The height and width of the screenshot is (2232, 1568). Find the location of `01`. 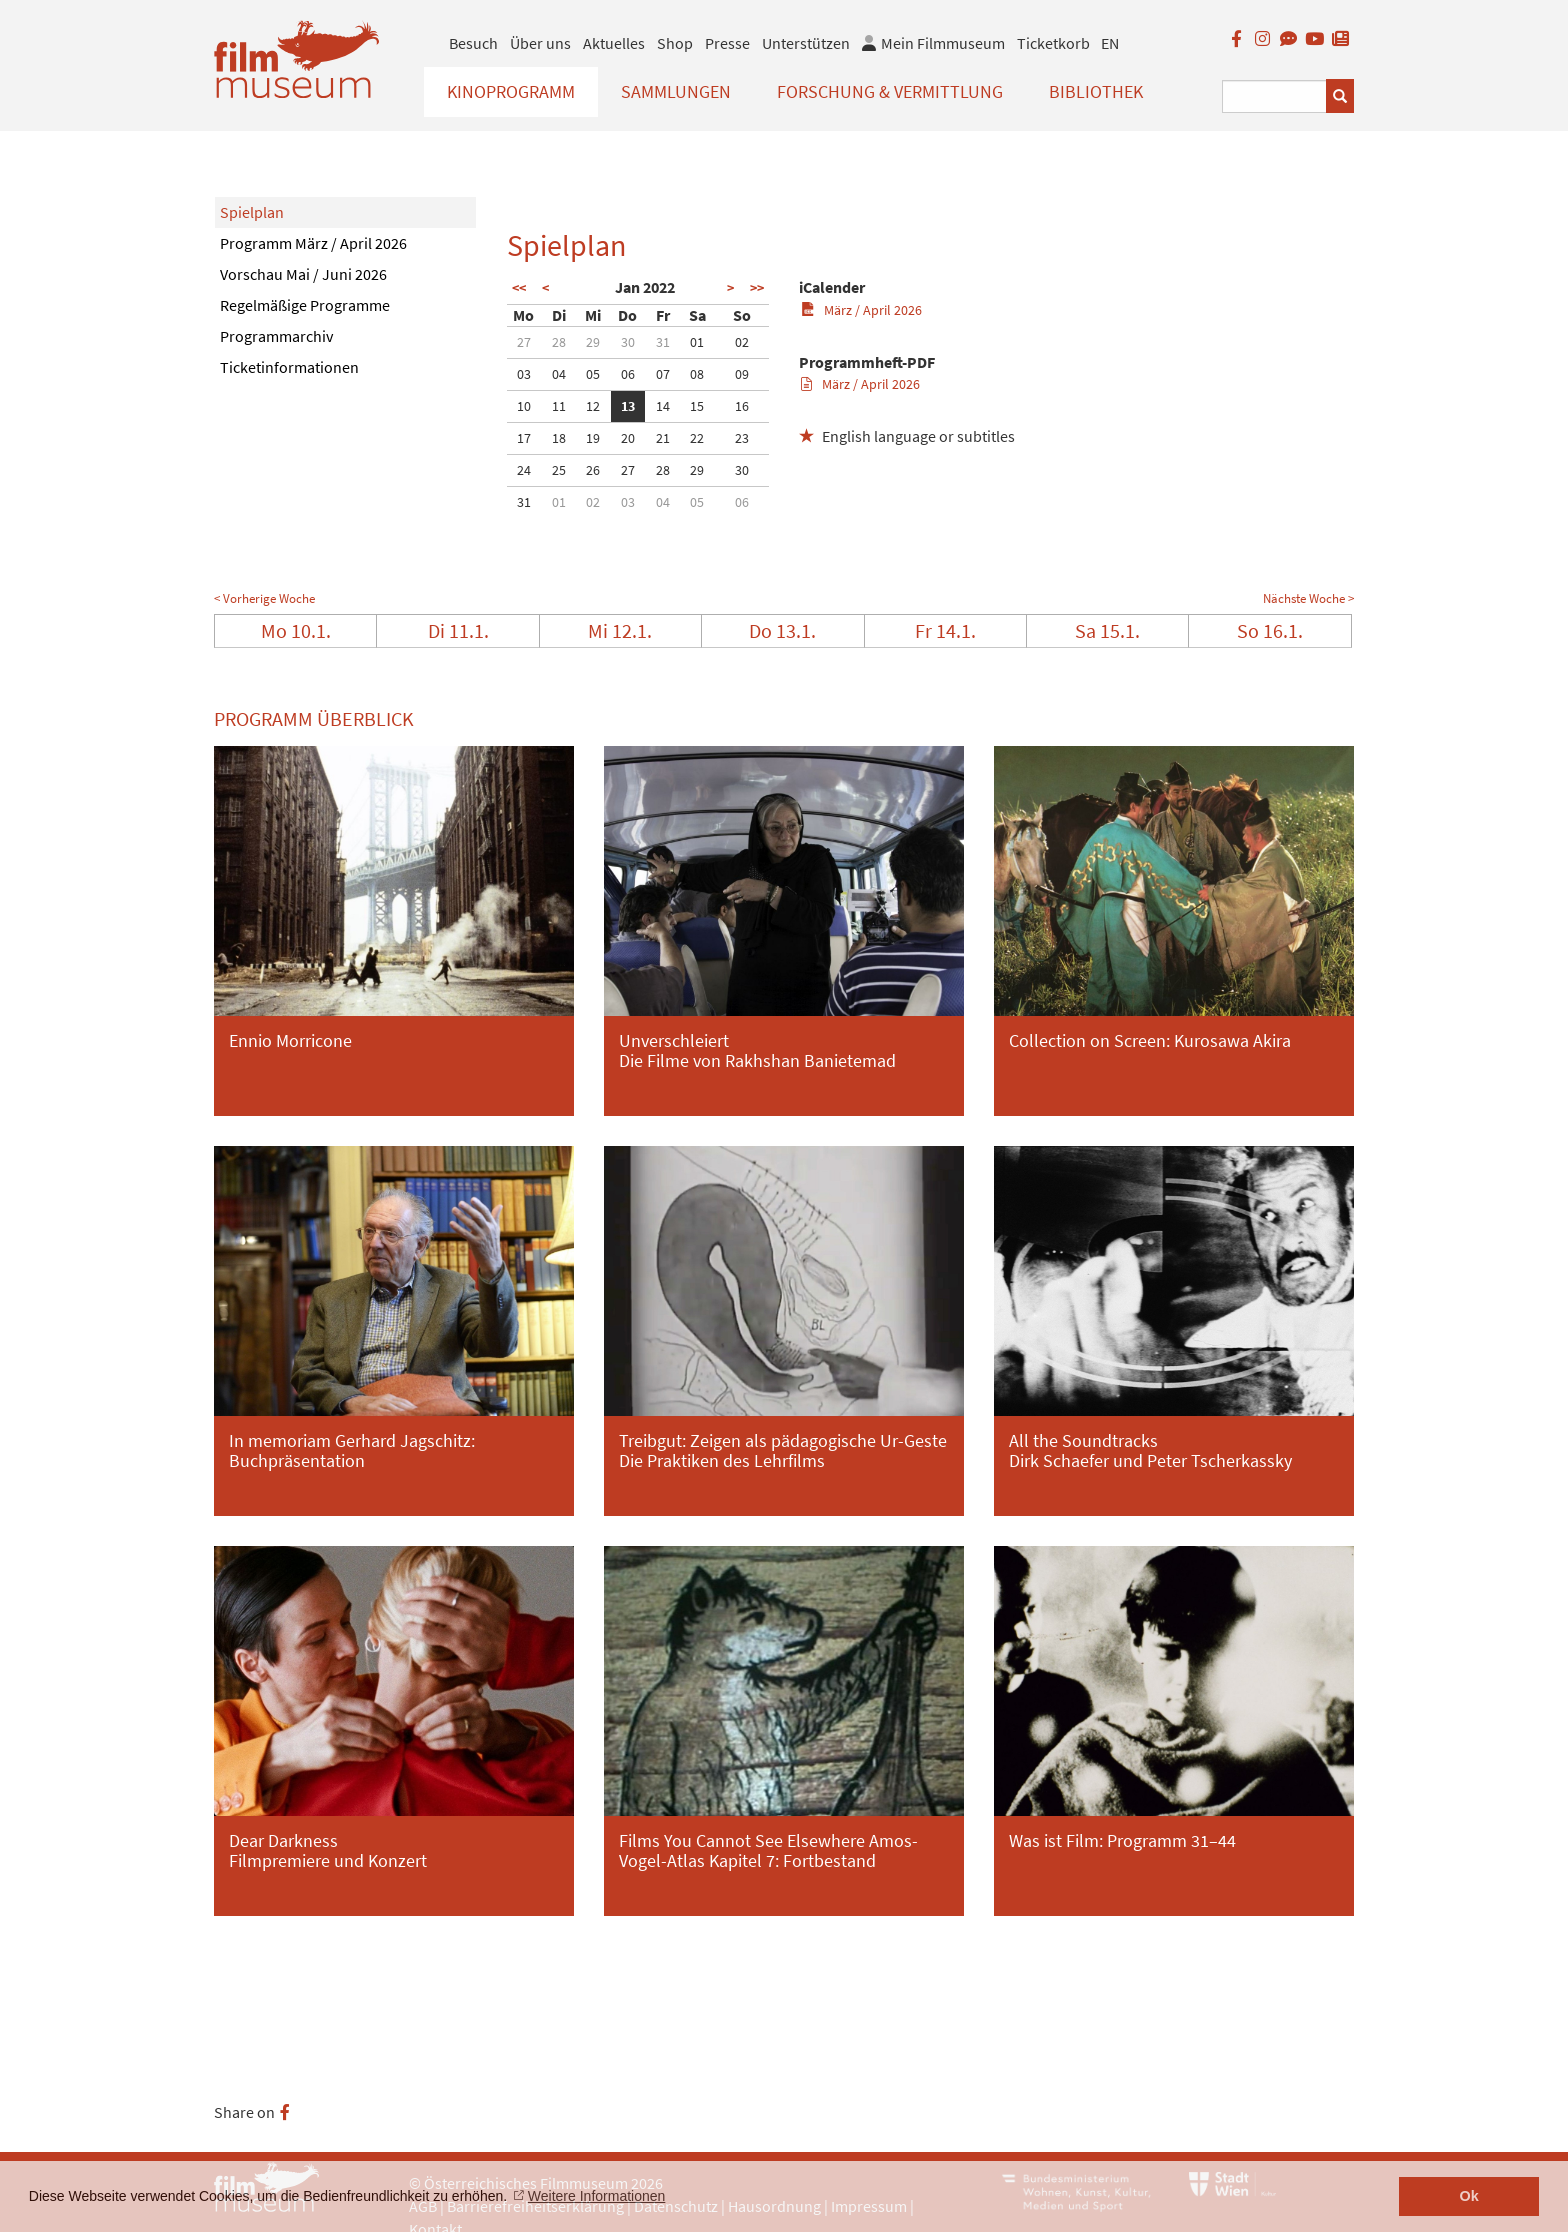

01 is located at coordinates (697, 342).